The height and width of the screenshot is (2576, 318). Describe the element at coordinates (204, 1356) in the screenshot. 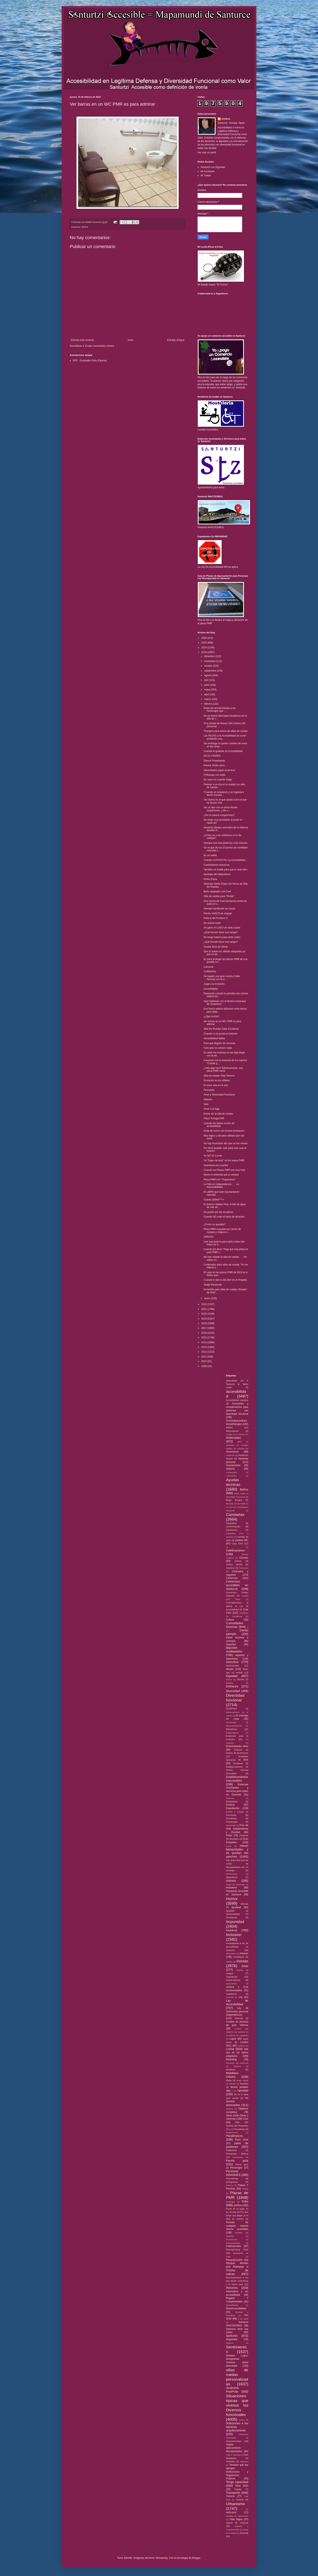

I see `2011` at that location.